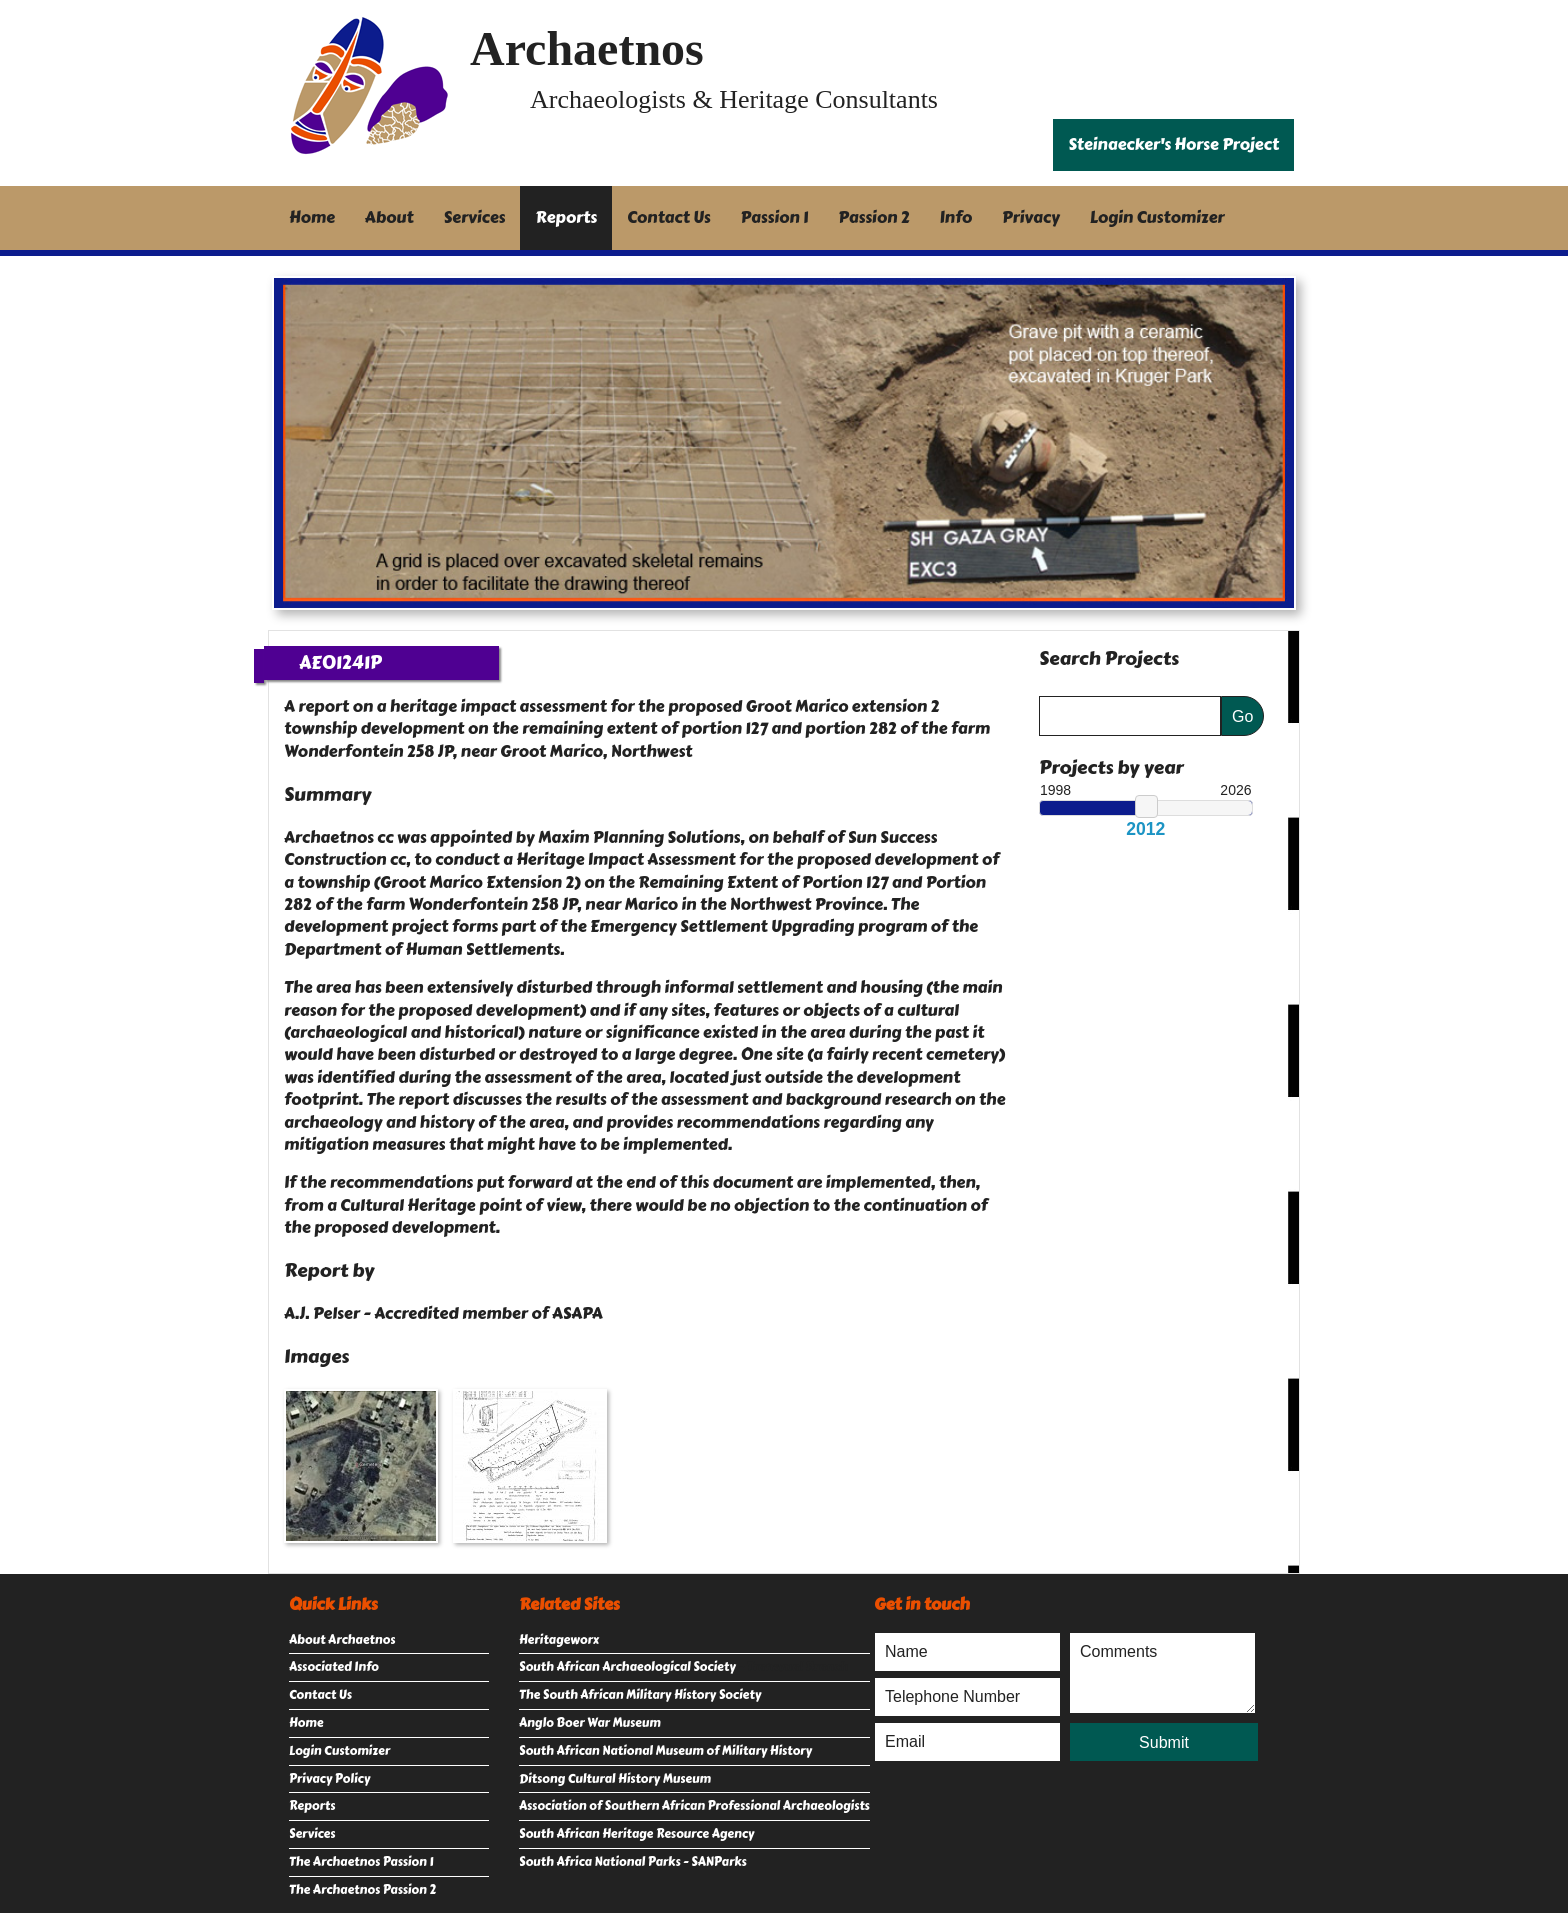  Describe the element at coordinates (559, 1640) in the screenshot. I see `Heritageworx` at that location.